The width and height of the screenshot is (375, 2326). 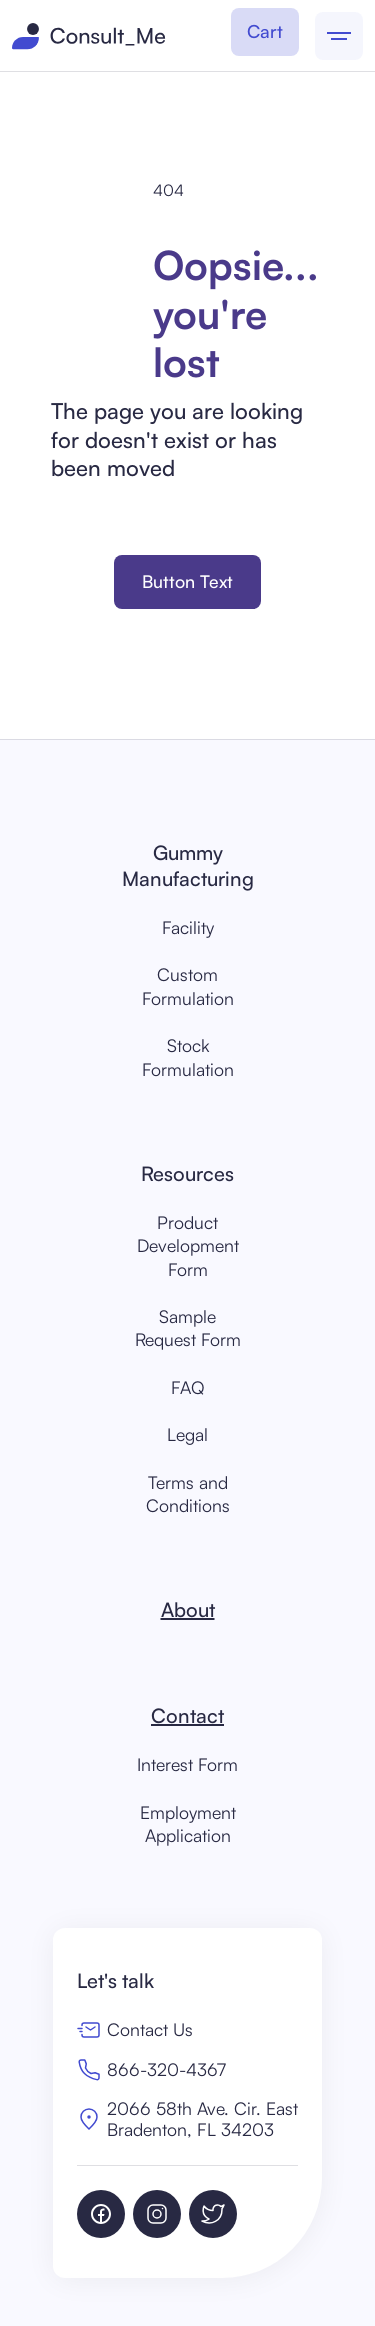 What do you see at coordinates (265, 32) in the screenshot?
I see `[button]` at bounding box center [265, 32].